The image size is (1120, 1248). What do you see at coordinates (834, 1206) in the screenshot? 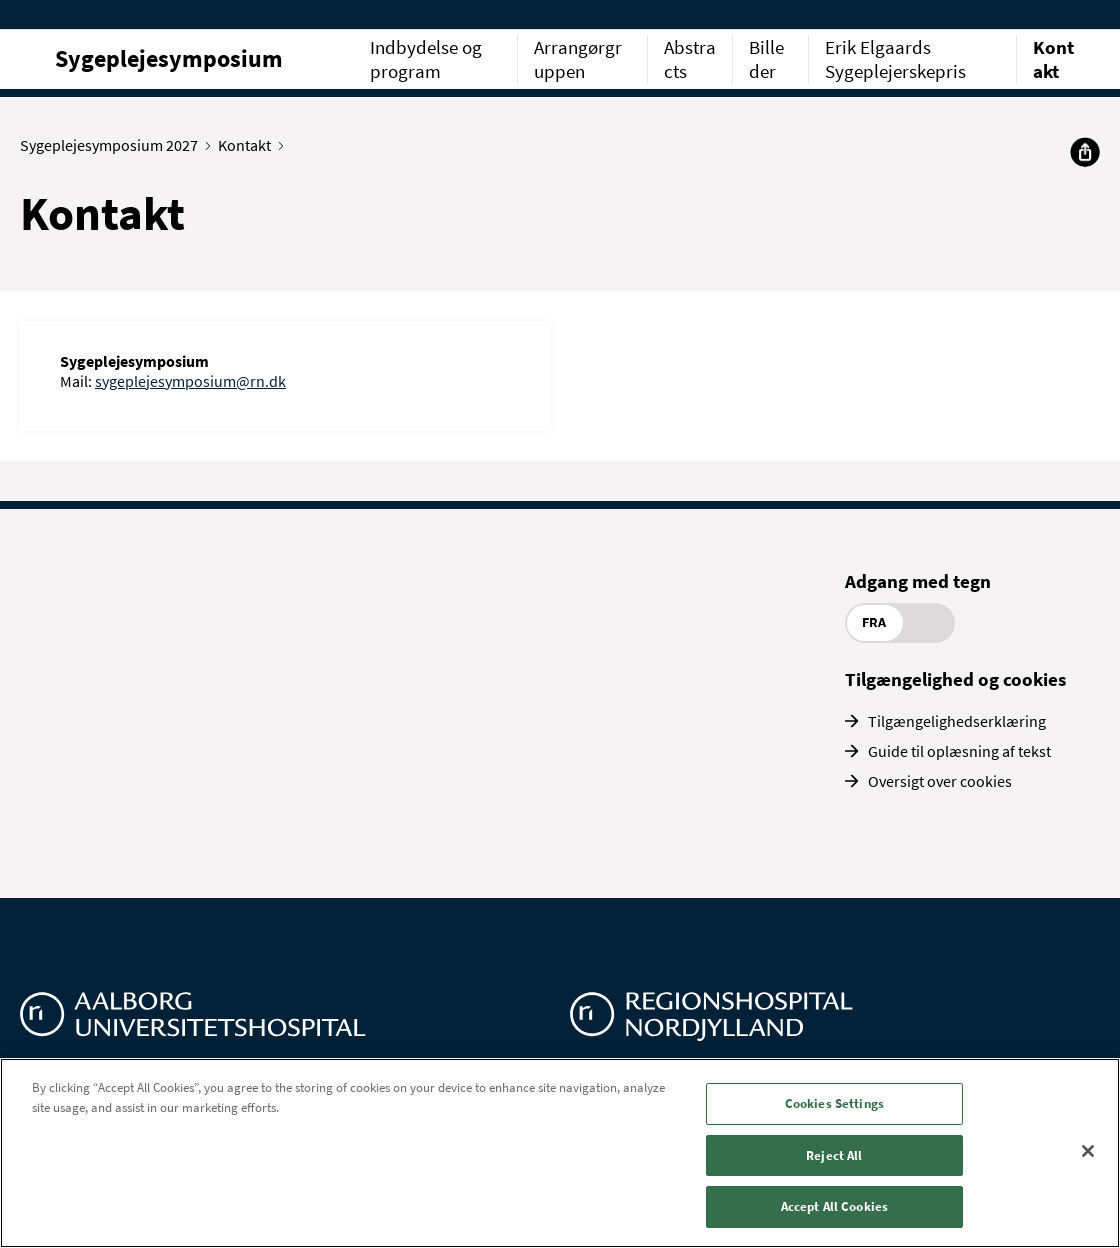
I see `Accept All Cookies` at bounding box center [834, 1206].